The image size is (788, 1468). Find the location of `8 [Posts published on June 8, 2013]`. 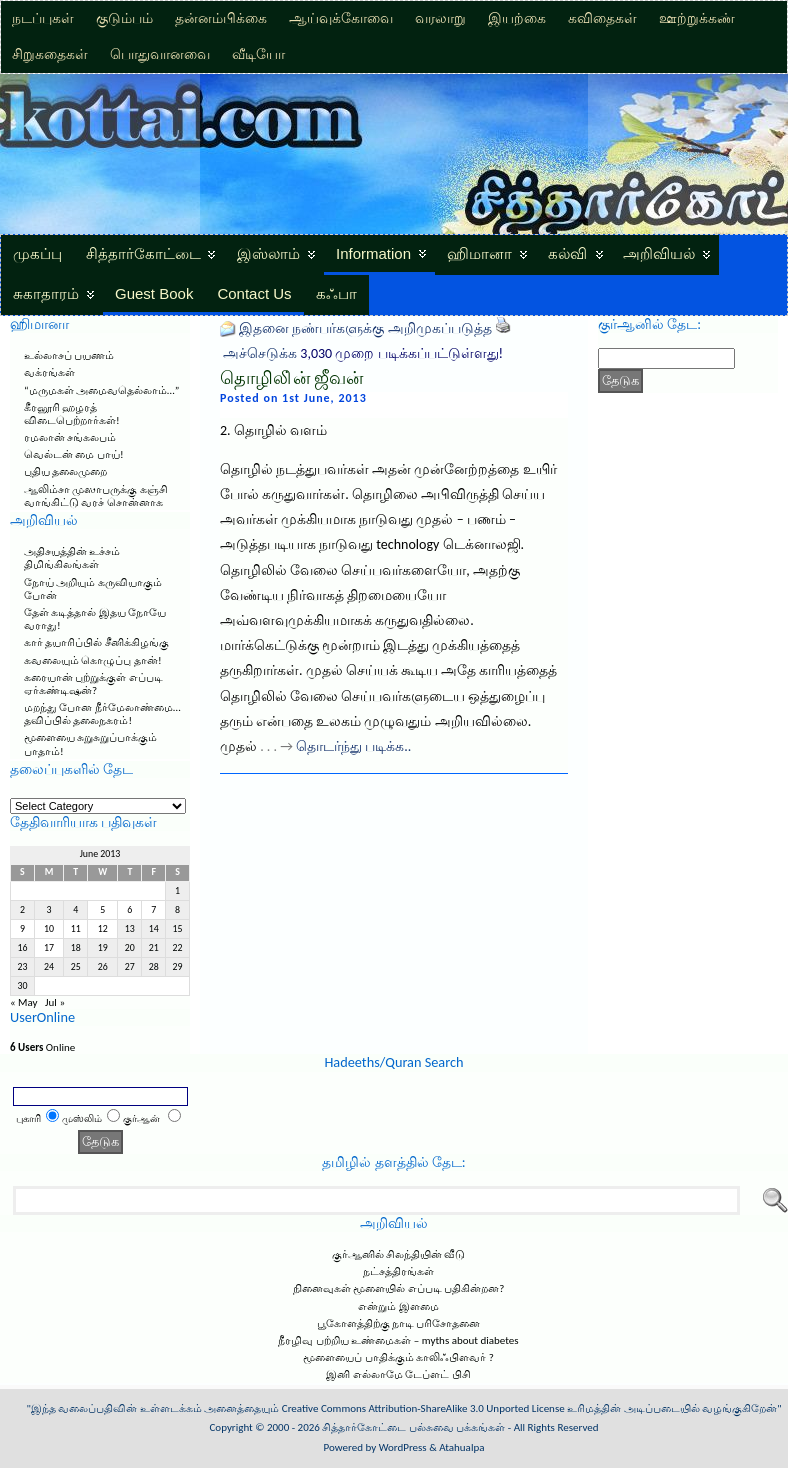

8 [Posts published on June 8, 2013] is located at coordinates (177, 910).